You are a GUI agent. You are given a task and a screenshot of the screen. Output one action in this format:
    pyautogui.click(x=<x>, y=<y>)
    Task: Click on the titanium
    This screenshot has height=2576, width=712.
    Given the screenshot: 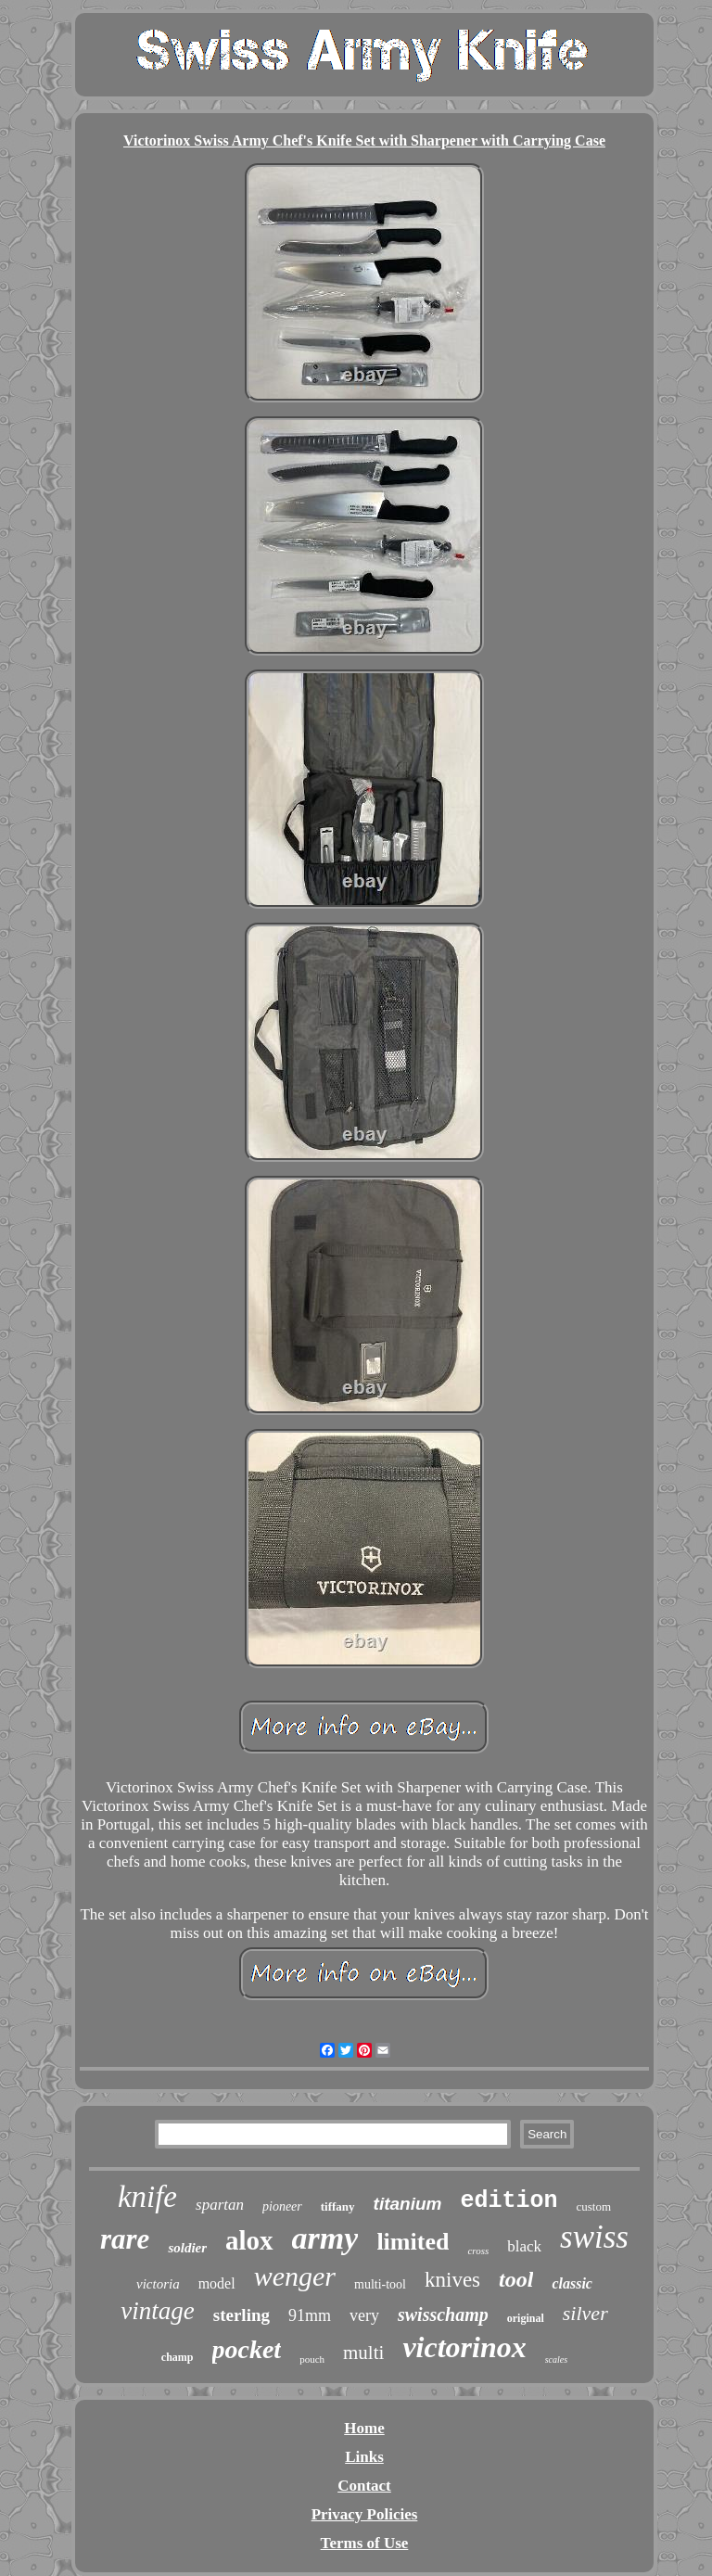 What is the action you would take?
    pyautogui.click(x=408, y=2203)
    